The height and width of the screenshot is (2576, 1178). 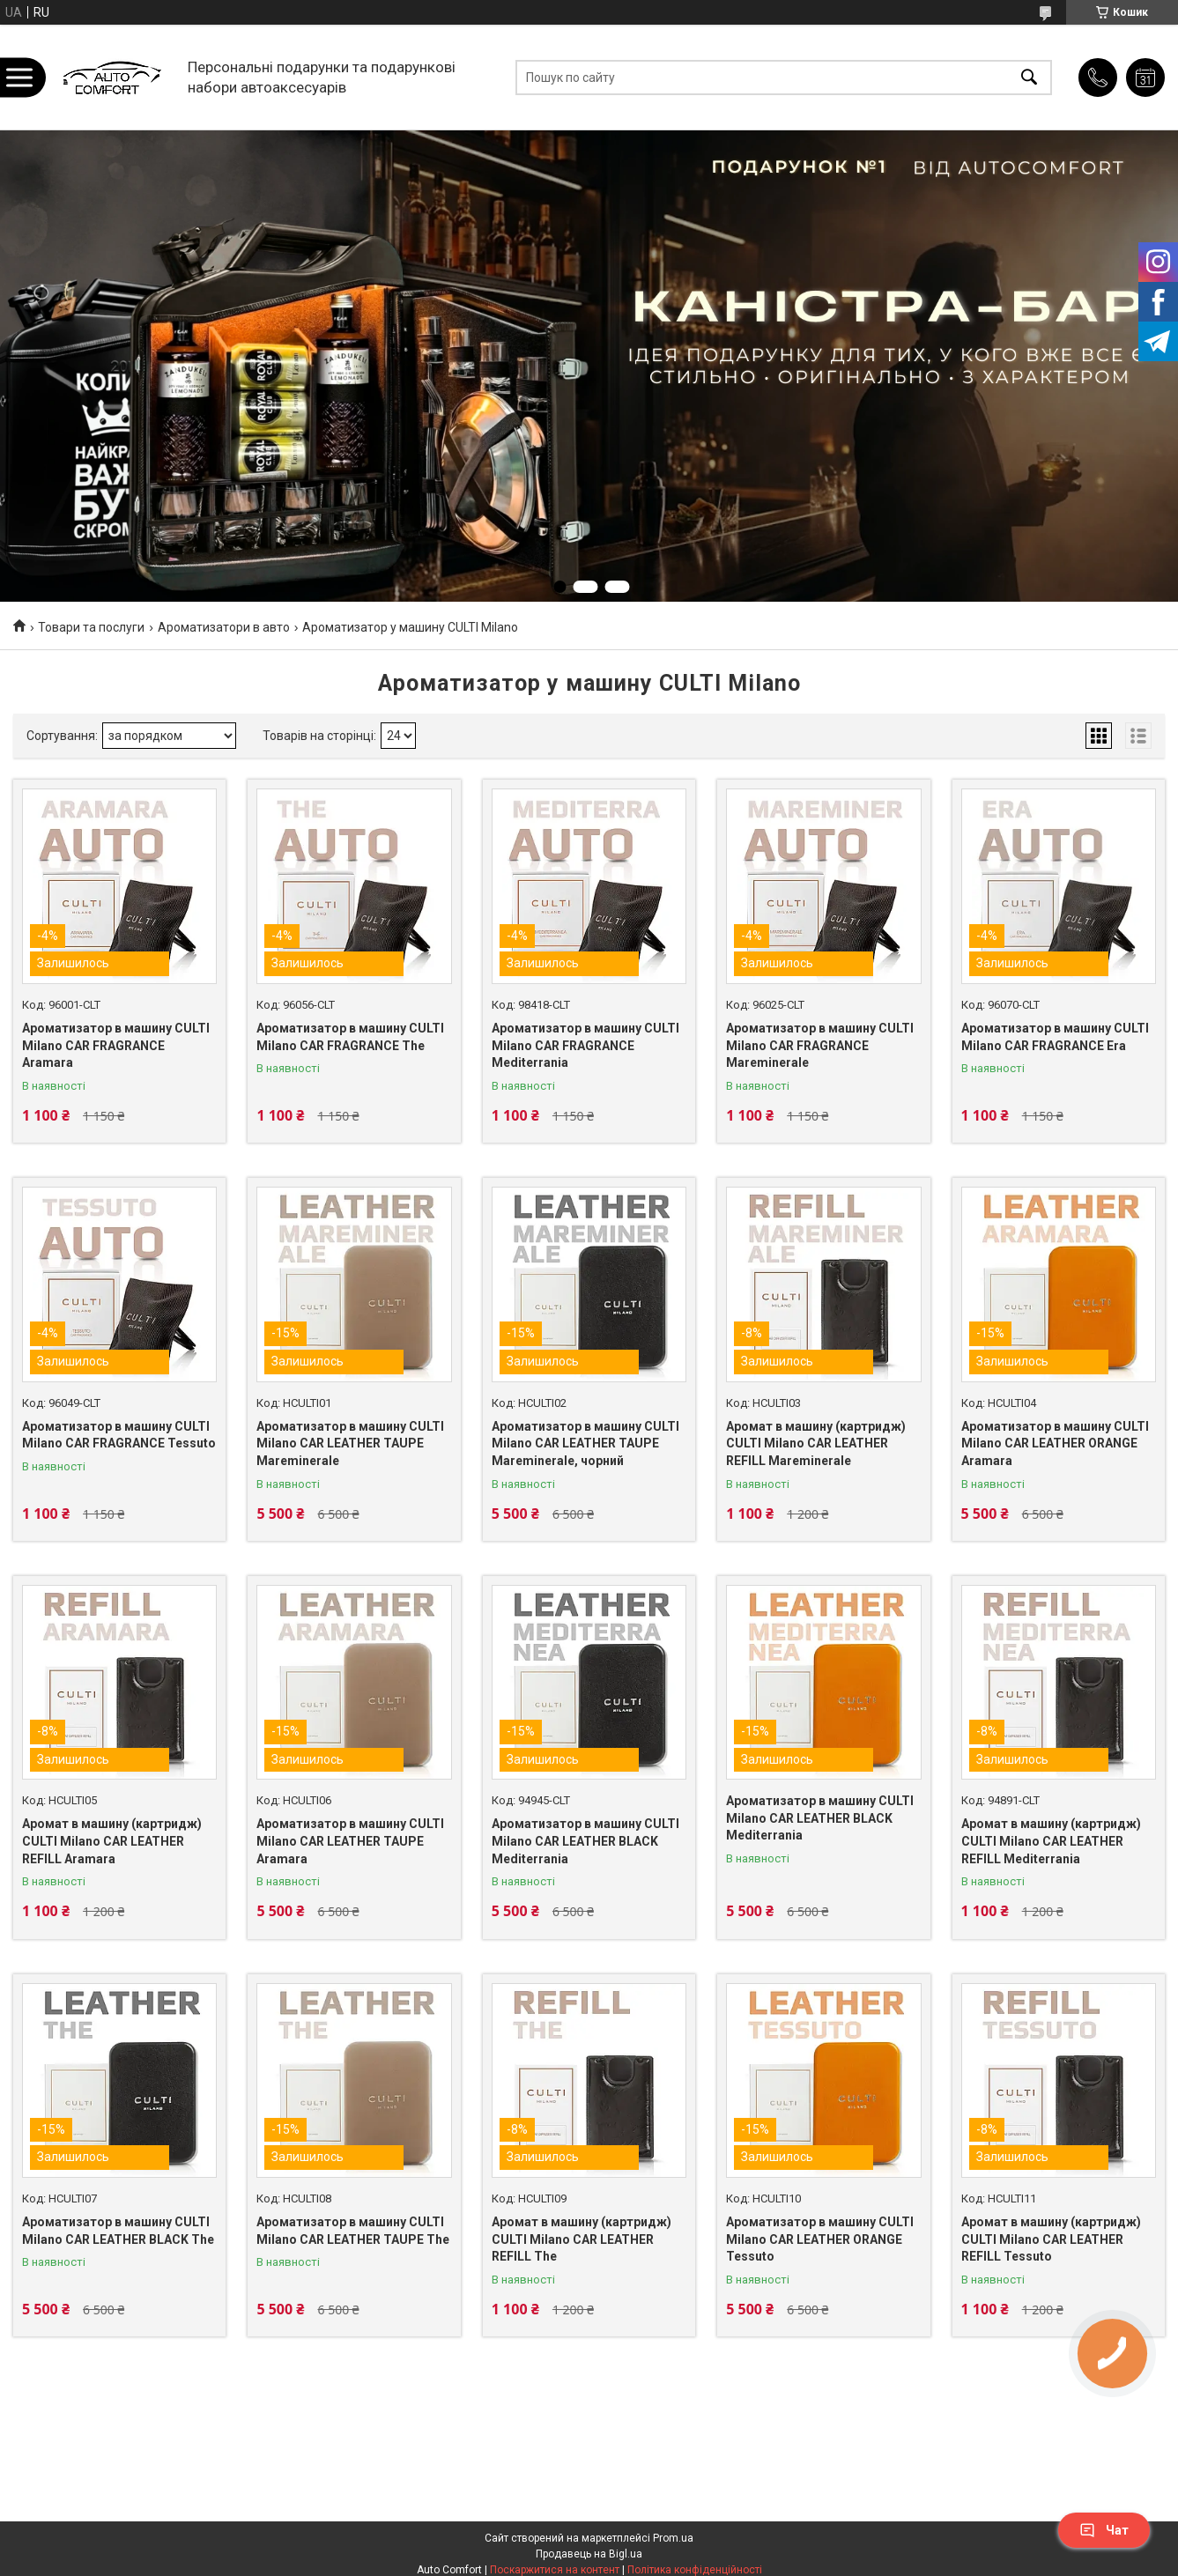 I want to click on Ароматизатор в машину CULTI Milano CAR LEATHER TAUPE The, so click(x=352, y=2231).